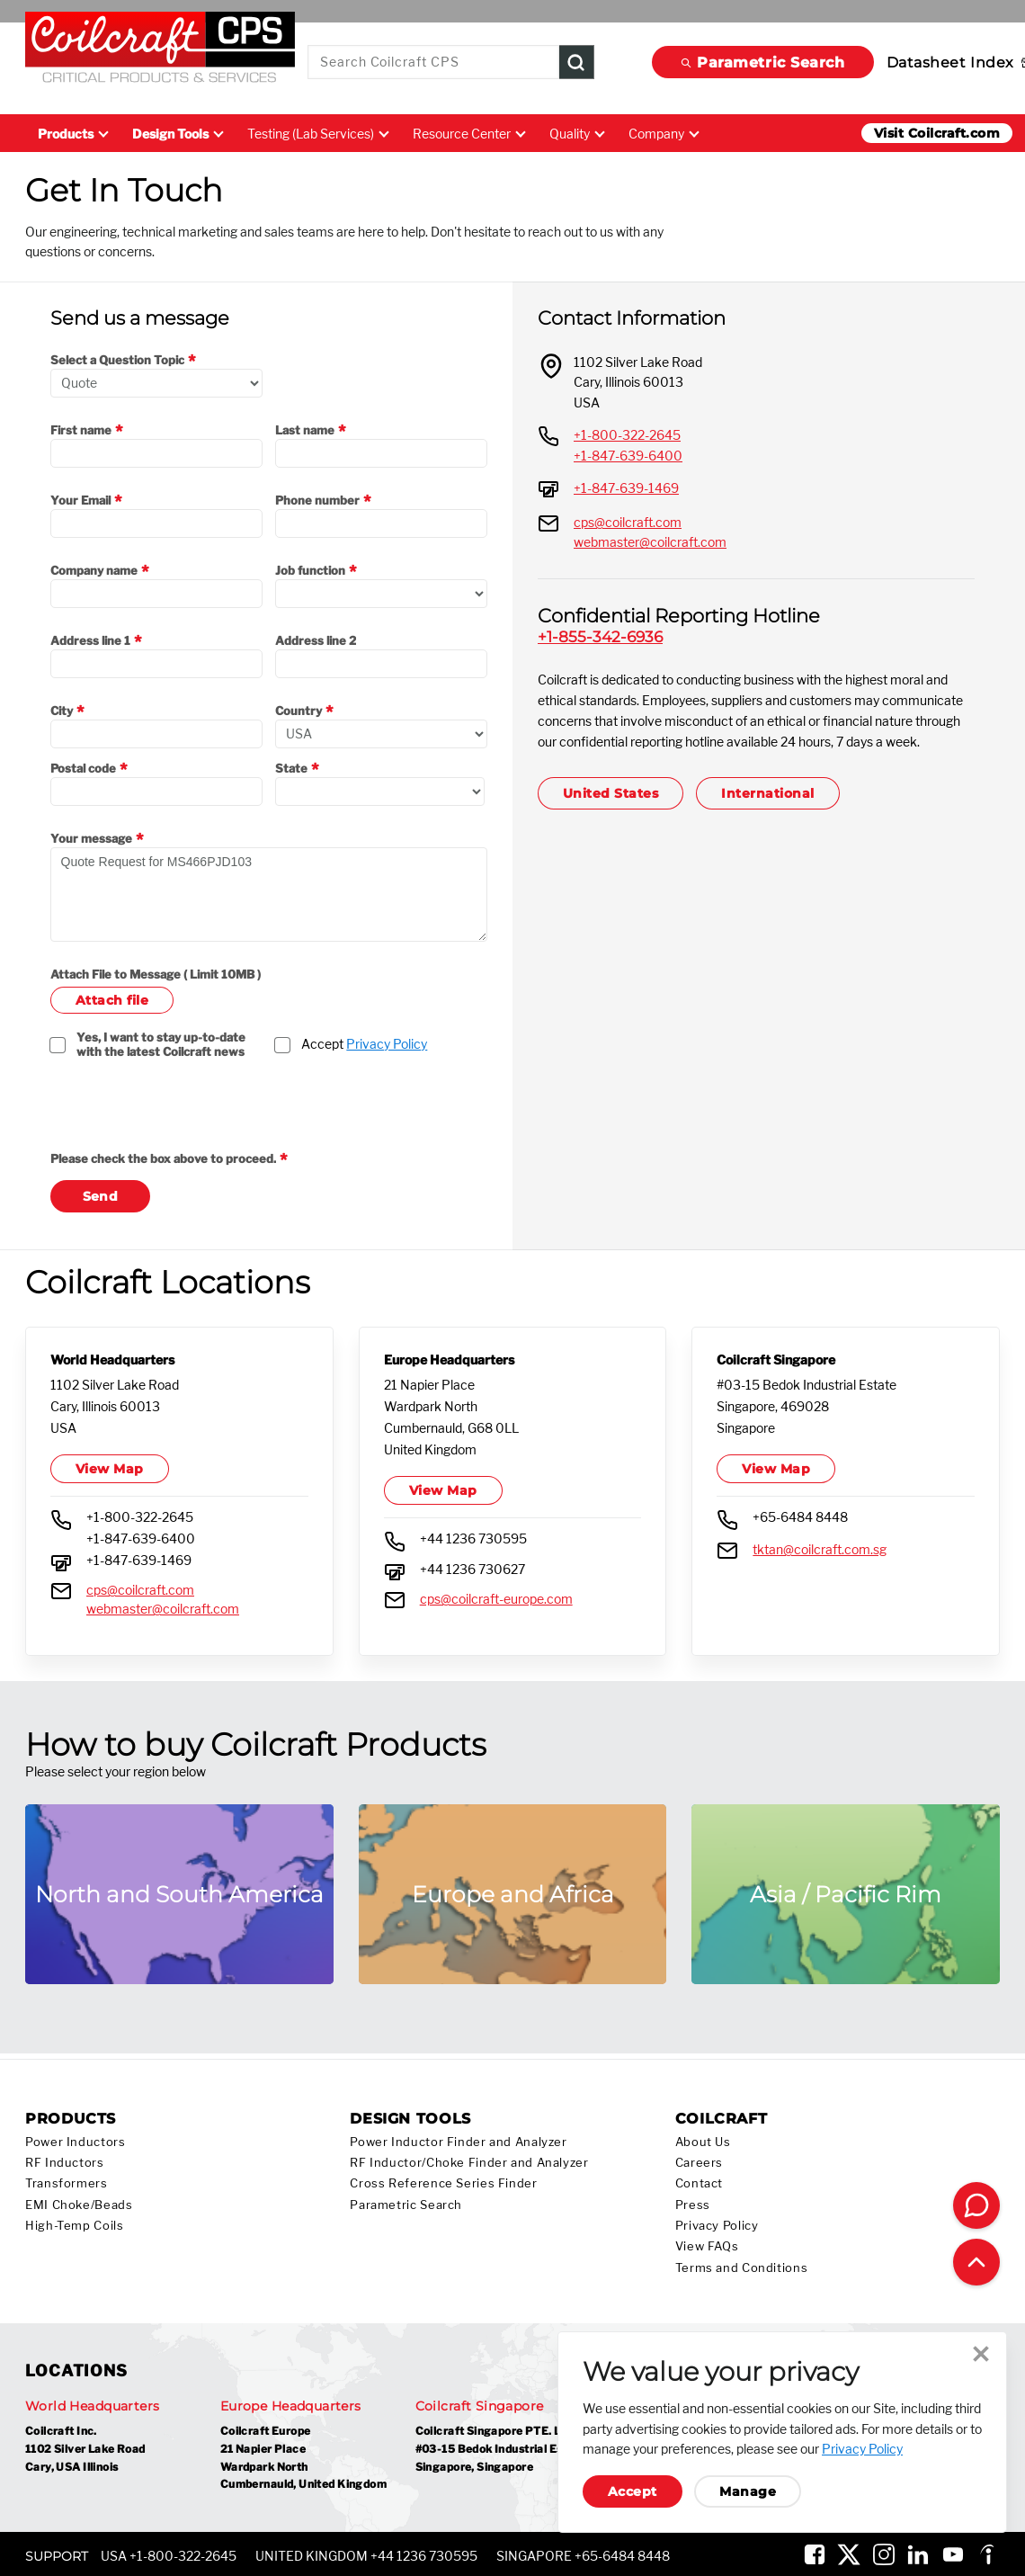 The height and width of the screenshot is (2576, 1025). What do you see at coordinates (610, 793) in the screenshot?
I see `United States` at bounding box center [610, 793].